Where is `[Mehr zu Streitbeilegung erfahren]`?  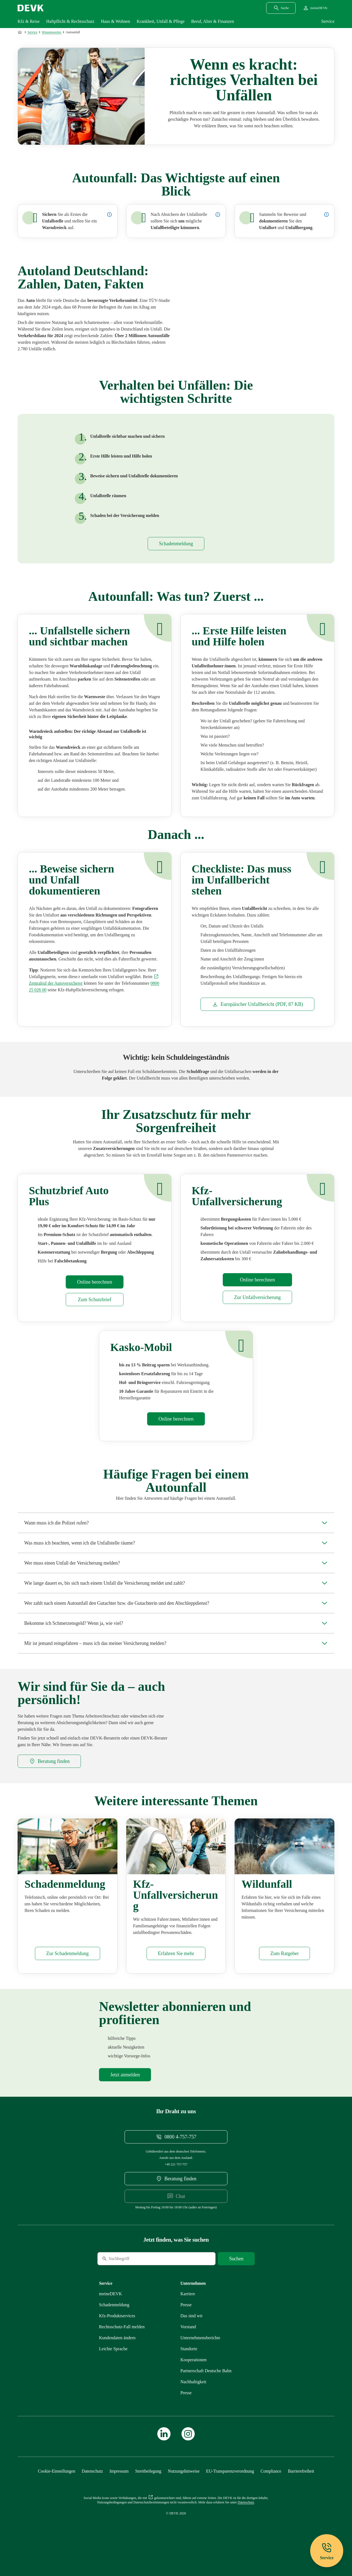 [Mehr zu Streitbeilegung erfahren] is located at coordinates (148, 2487).